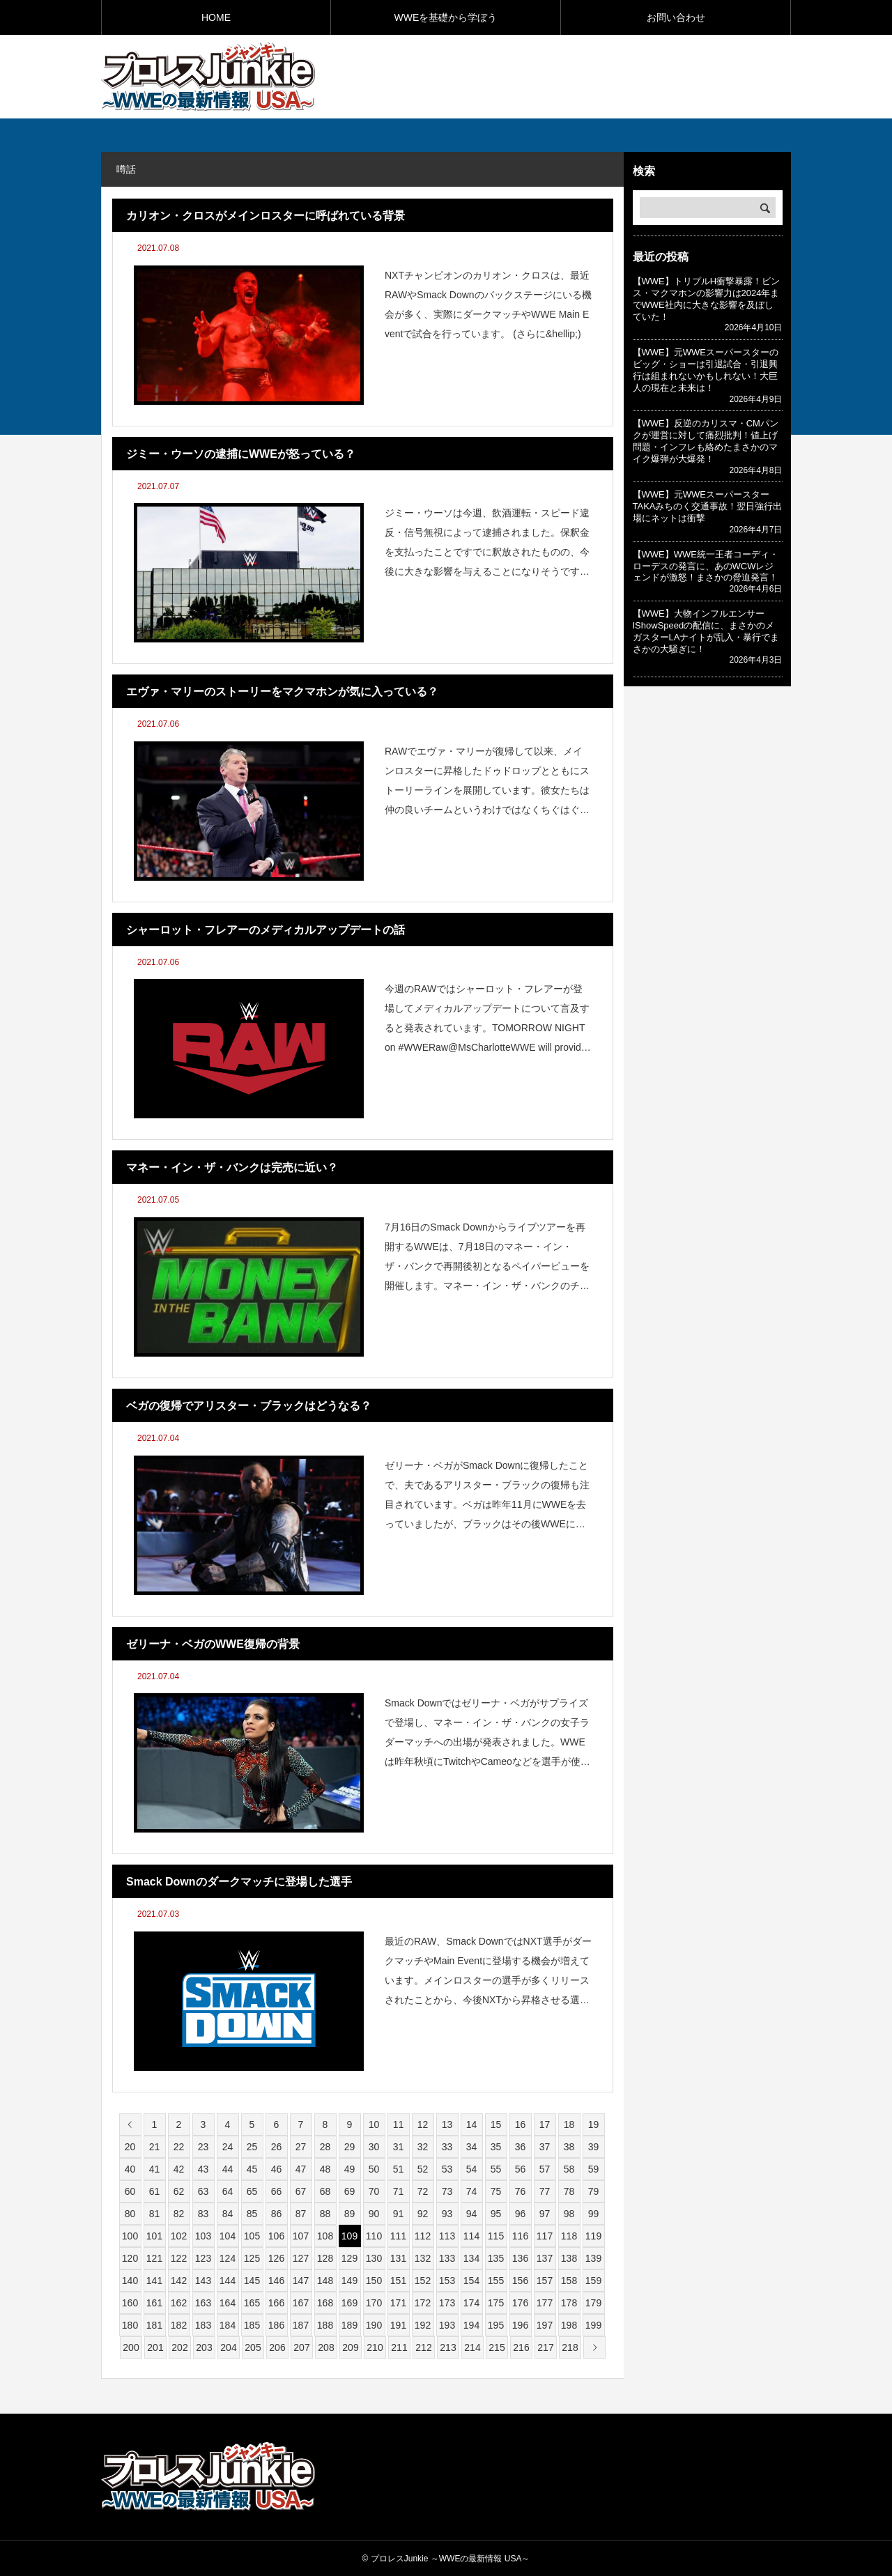 Image resolution: width=892 pixels, height=2576 pixels. Describe the element at coordinates (203, 2325) in the screenshot. I see `183` at that location.